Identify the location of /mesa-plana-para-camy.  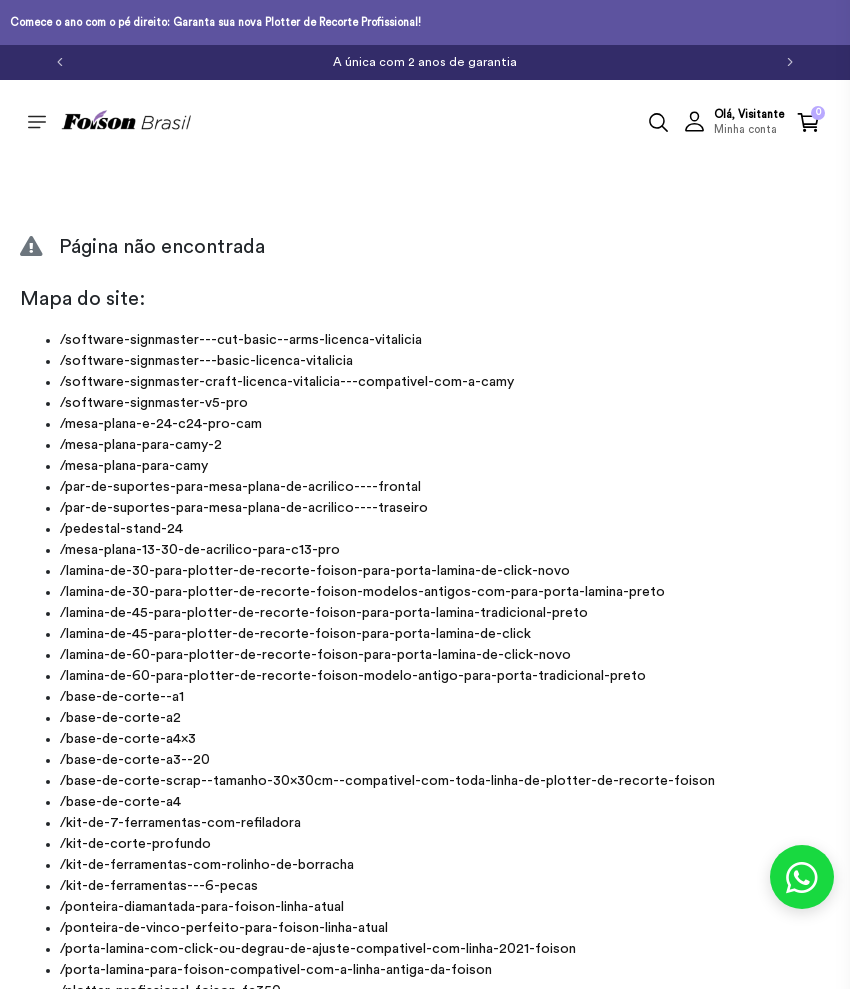
(134, 466).